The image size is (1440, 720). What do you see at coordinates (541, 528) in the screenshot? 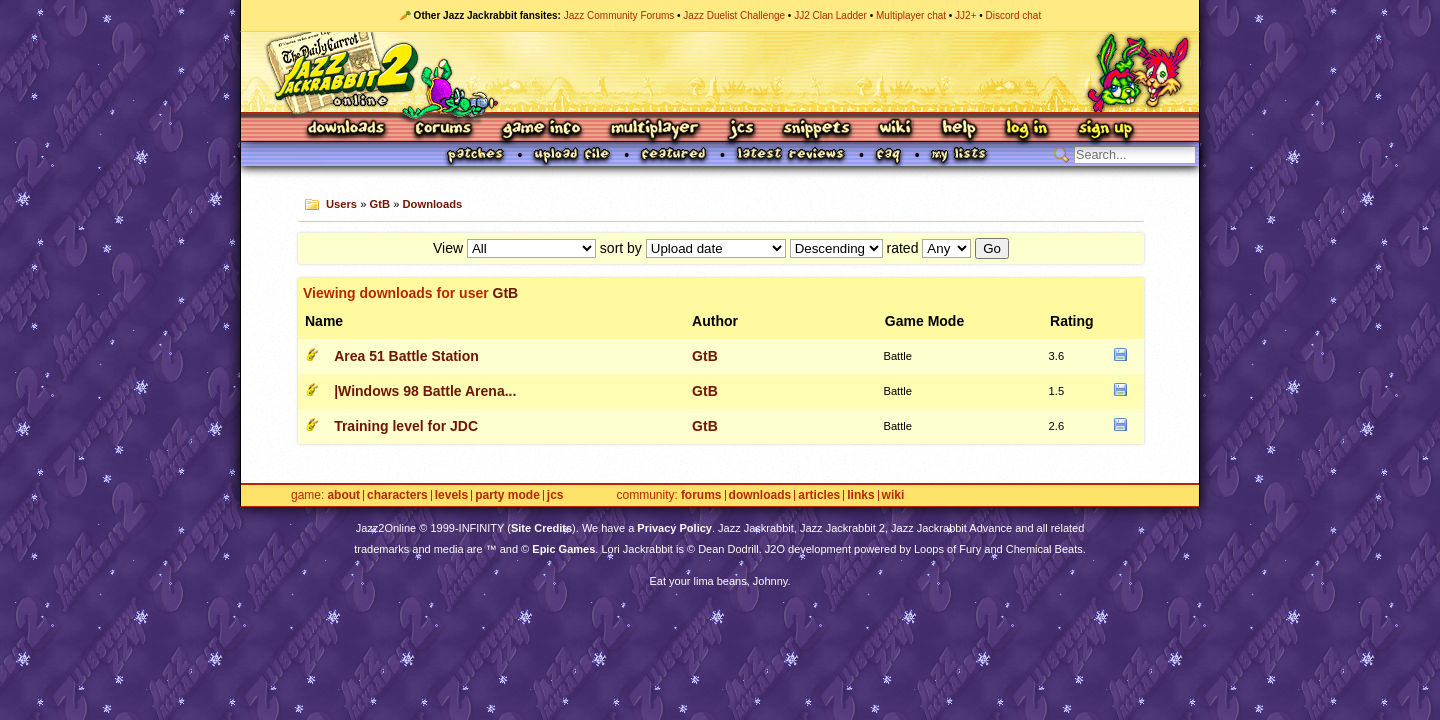
I see `Site Credits` at bounding box center [541, 528].